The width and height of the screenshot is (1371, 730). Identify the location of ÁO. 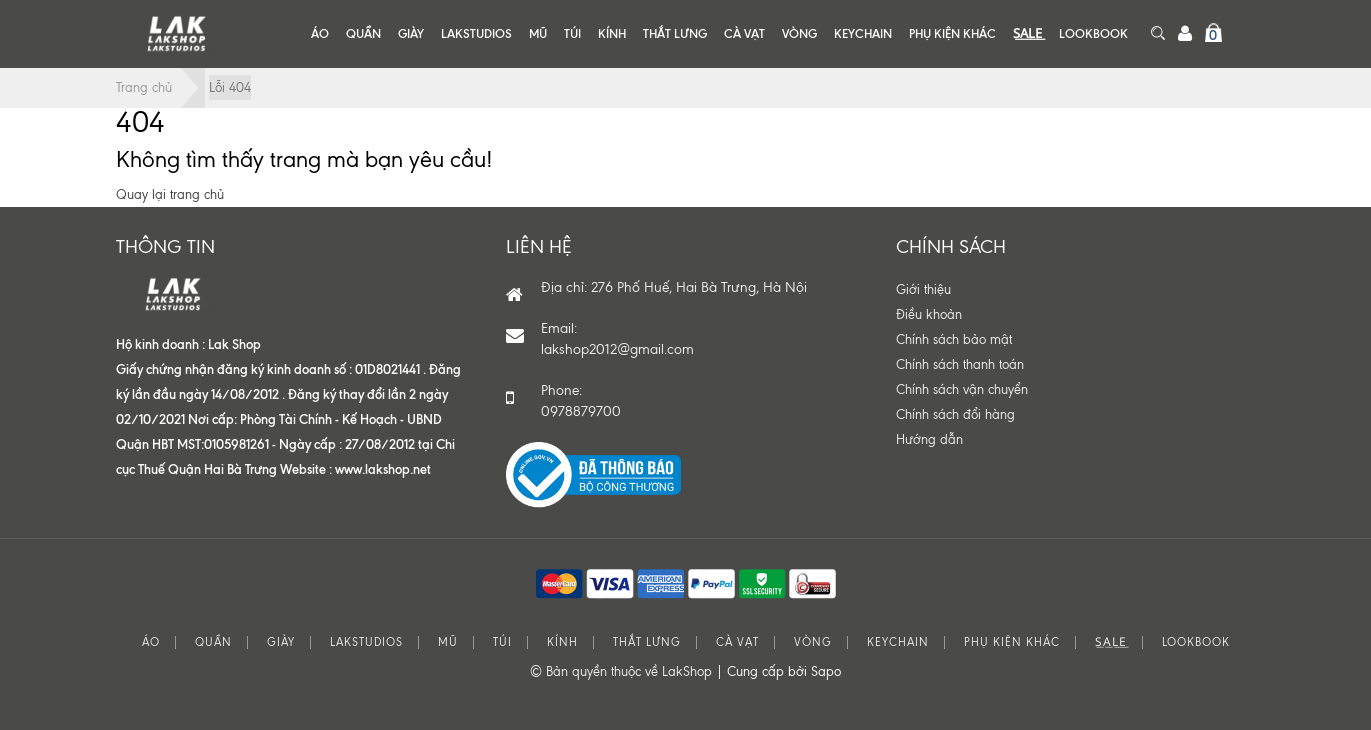
(320, 33).